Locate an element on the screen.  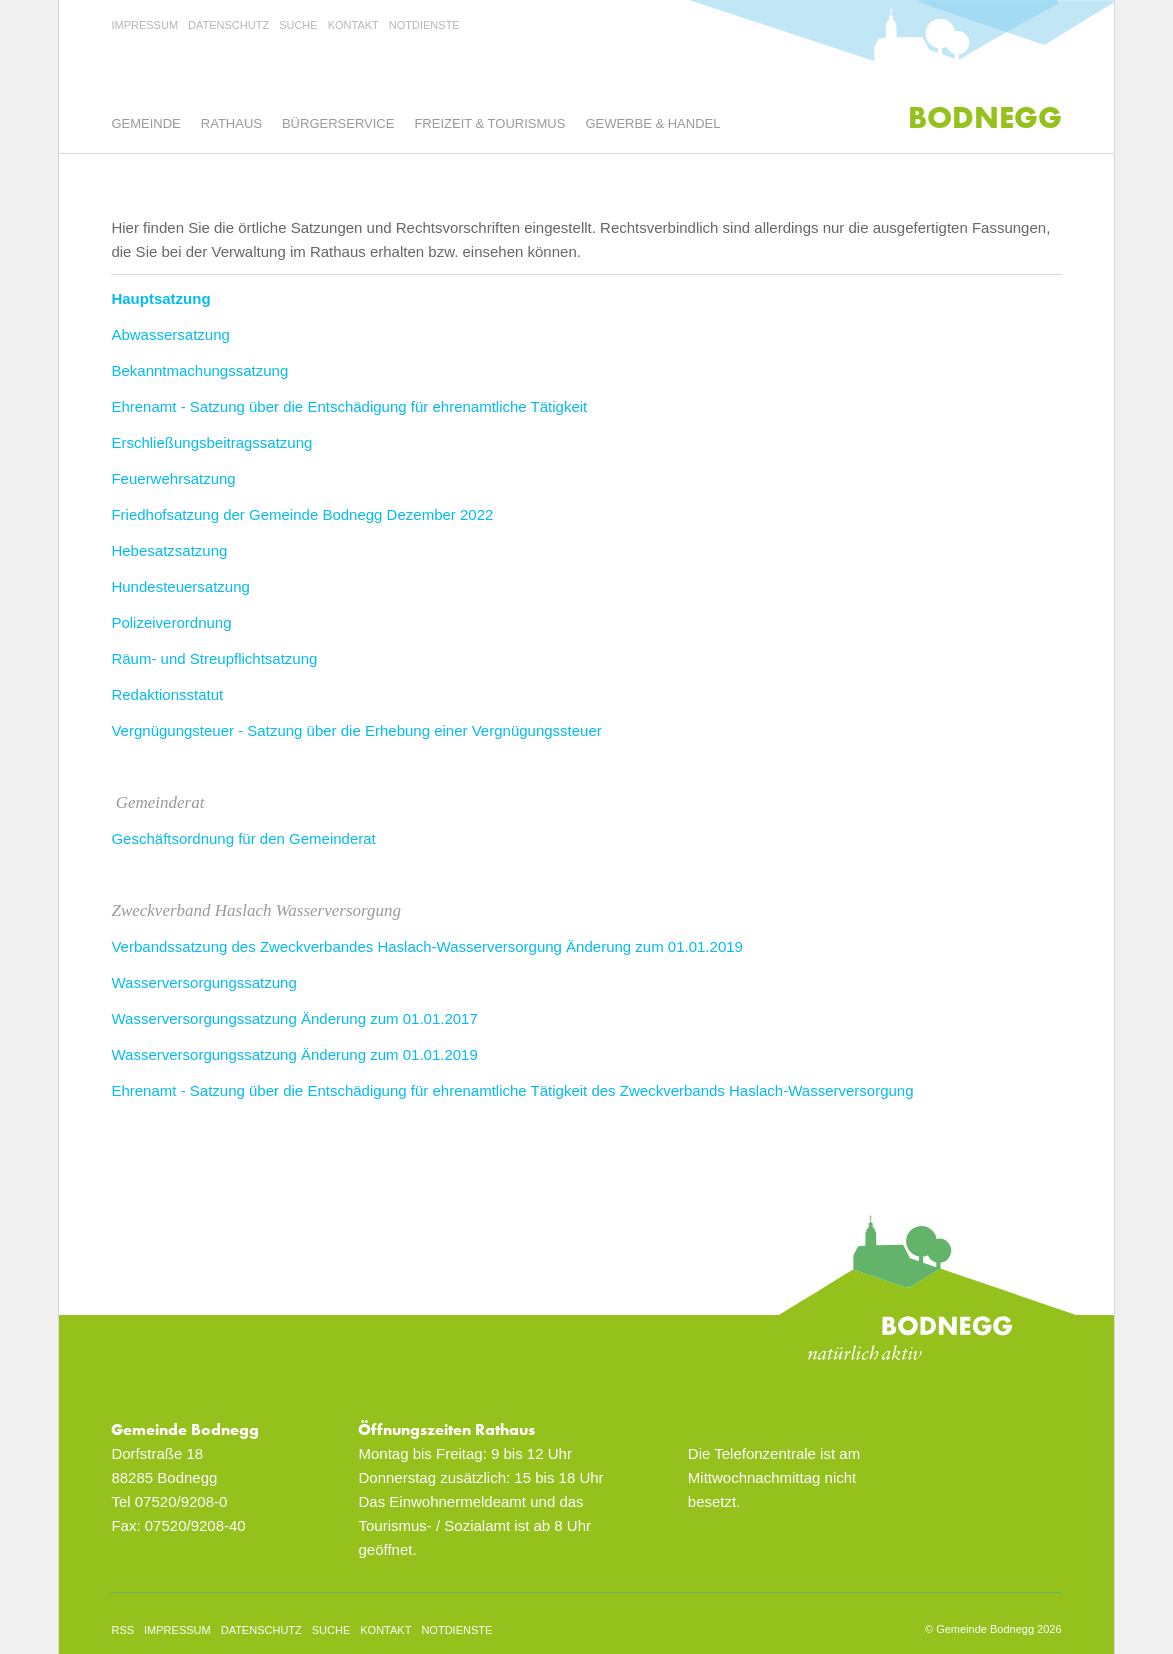
Kontakt is located at coordinates (353, 25).